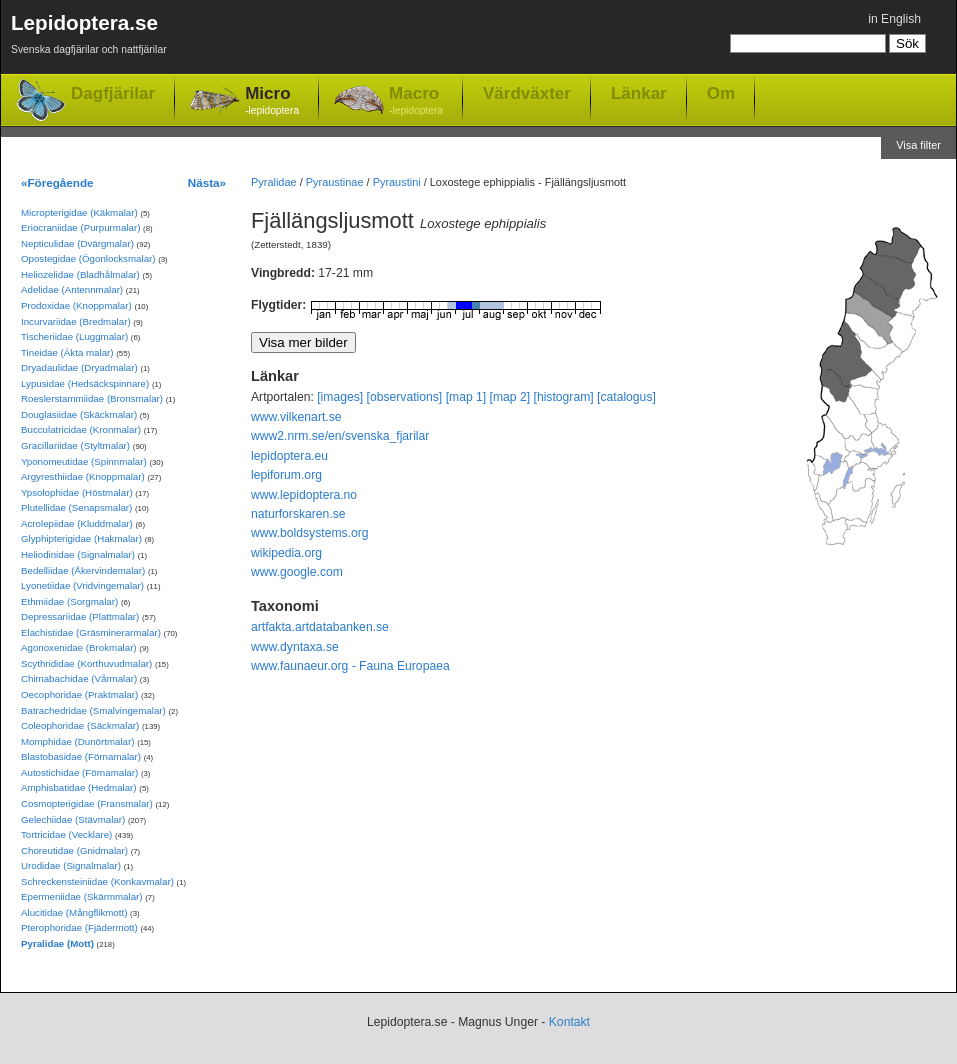 This screenshot has height=1064, width=957. What do you see at coordinates (894, 19) in the screenshot?
I see `in English` at bounding box center [894, 19].